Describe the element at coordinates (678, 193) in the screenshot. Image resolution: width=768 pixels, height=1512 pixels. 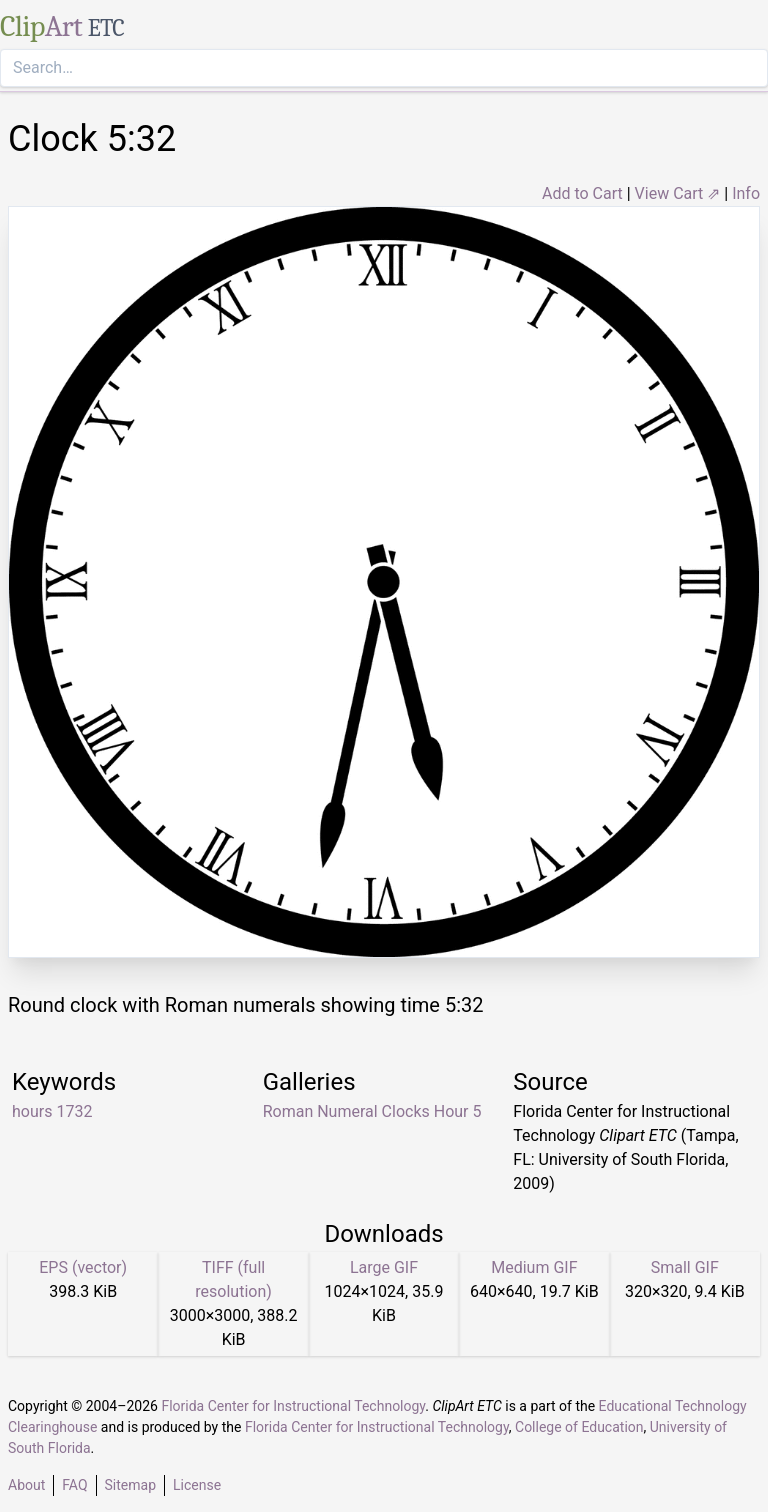
I see `View Cart ⇗` at that location.